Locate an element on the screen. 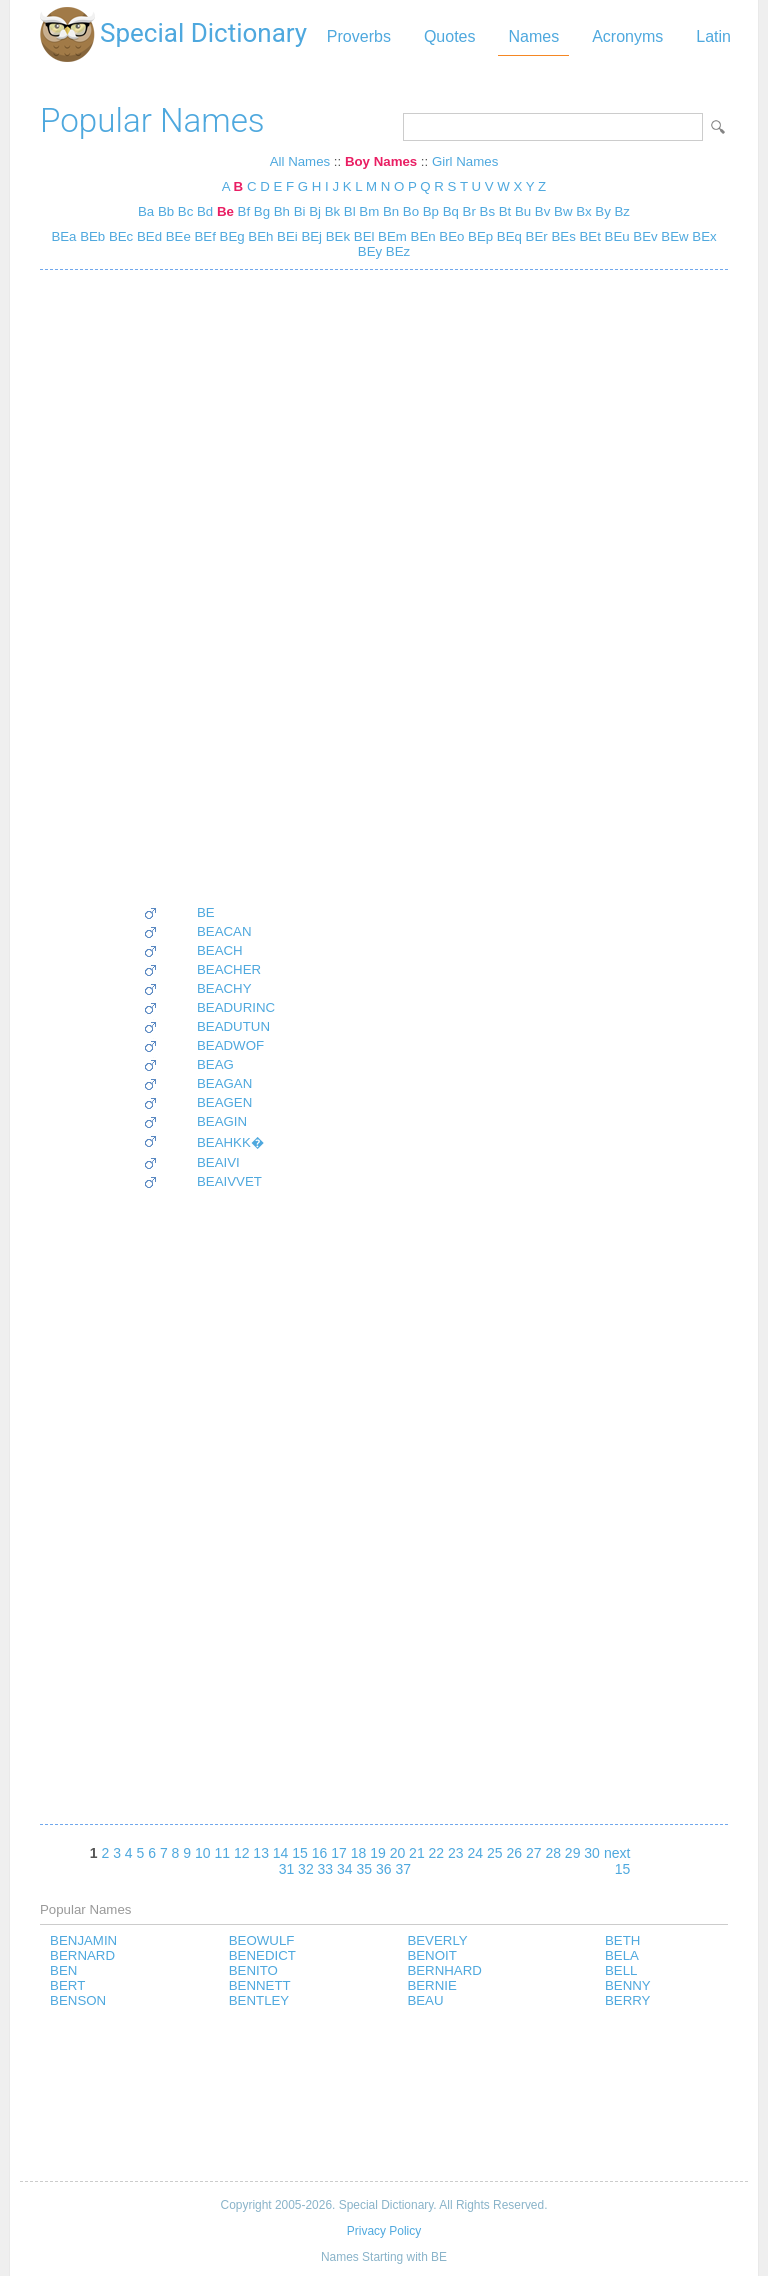 This screenshot has width=768, height=2276. BEAHKK� is located at coordinates (230, 1142).